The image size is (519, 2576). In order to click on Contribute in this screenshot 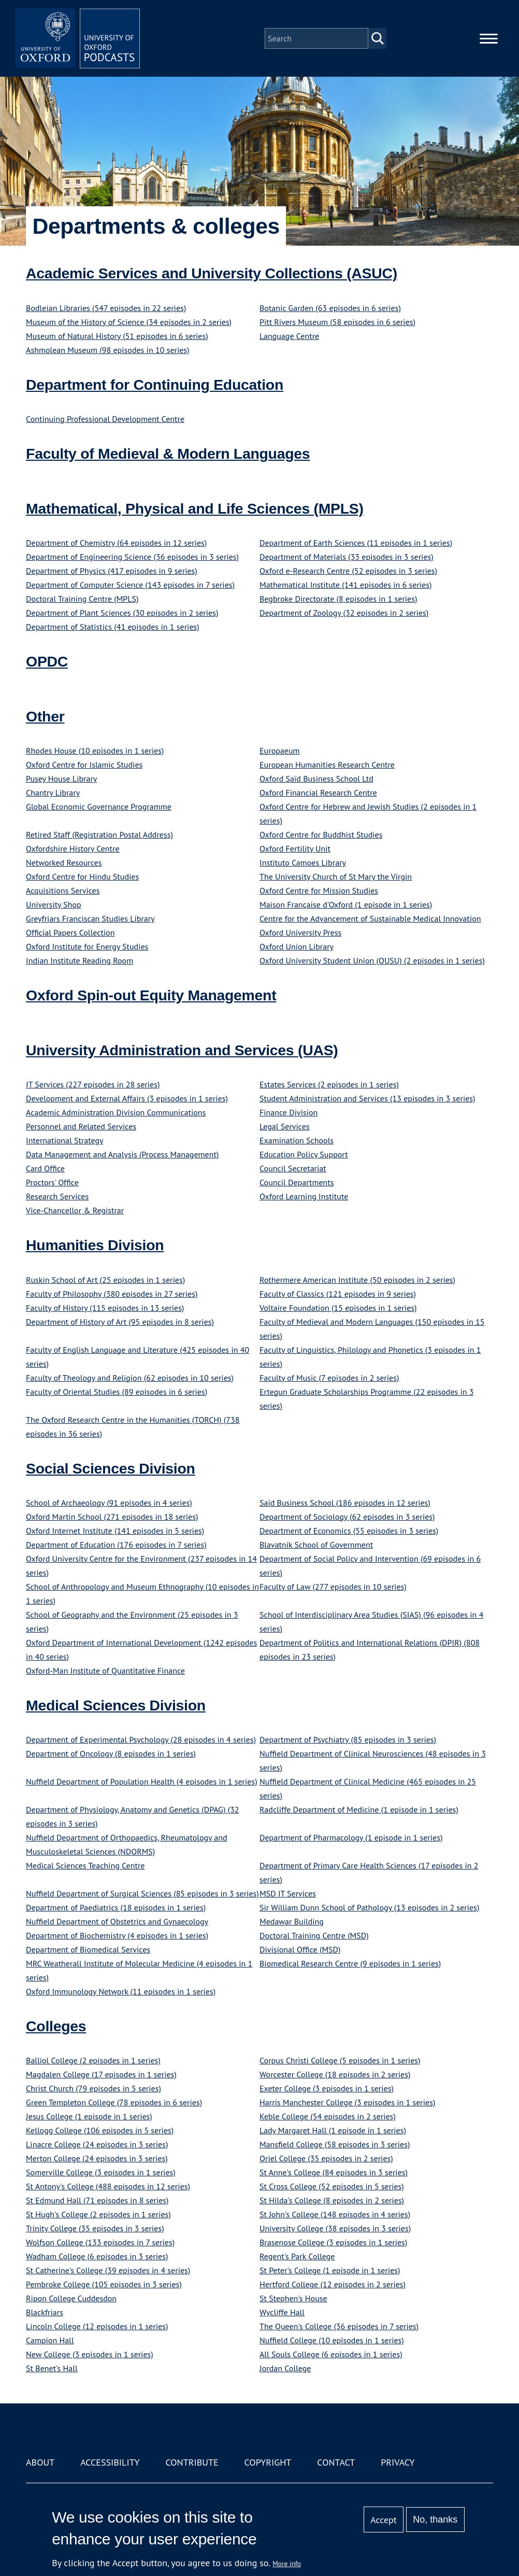, I will do `click(191, 2462)`.